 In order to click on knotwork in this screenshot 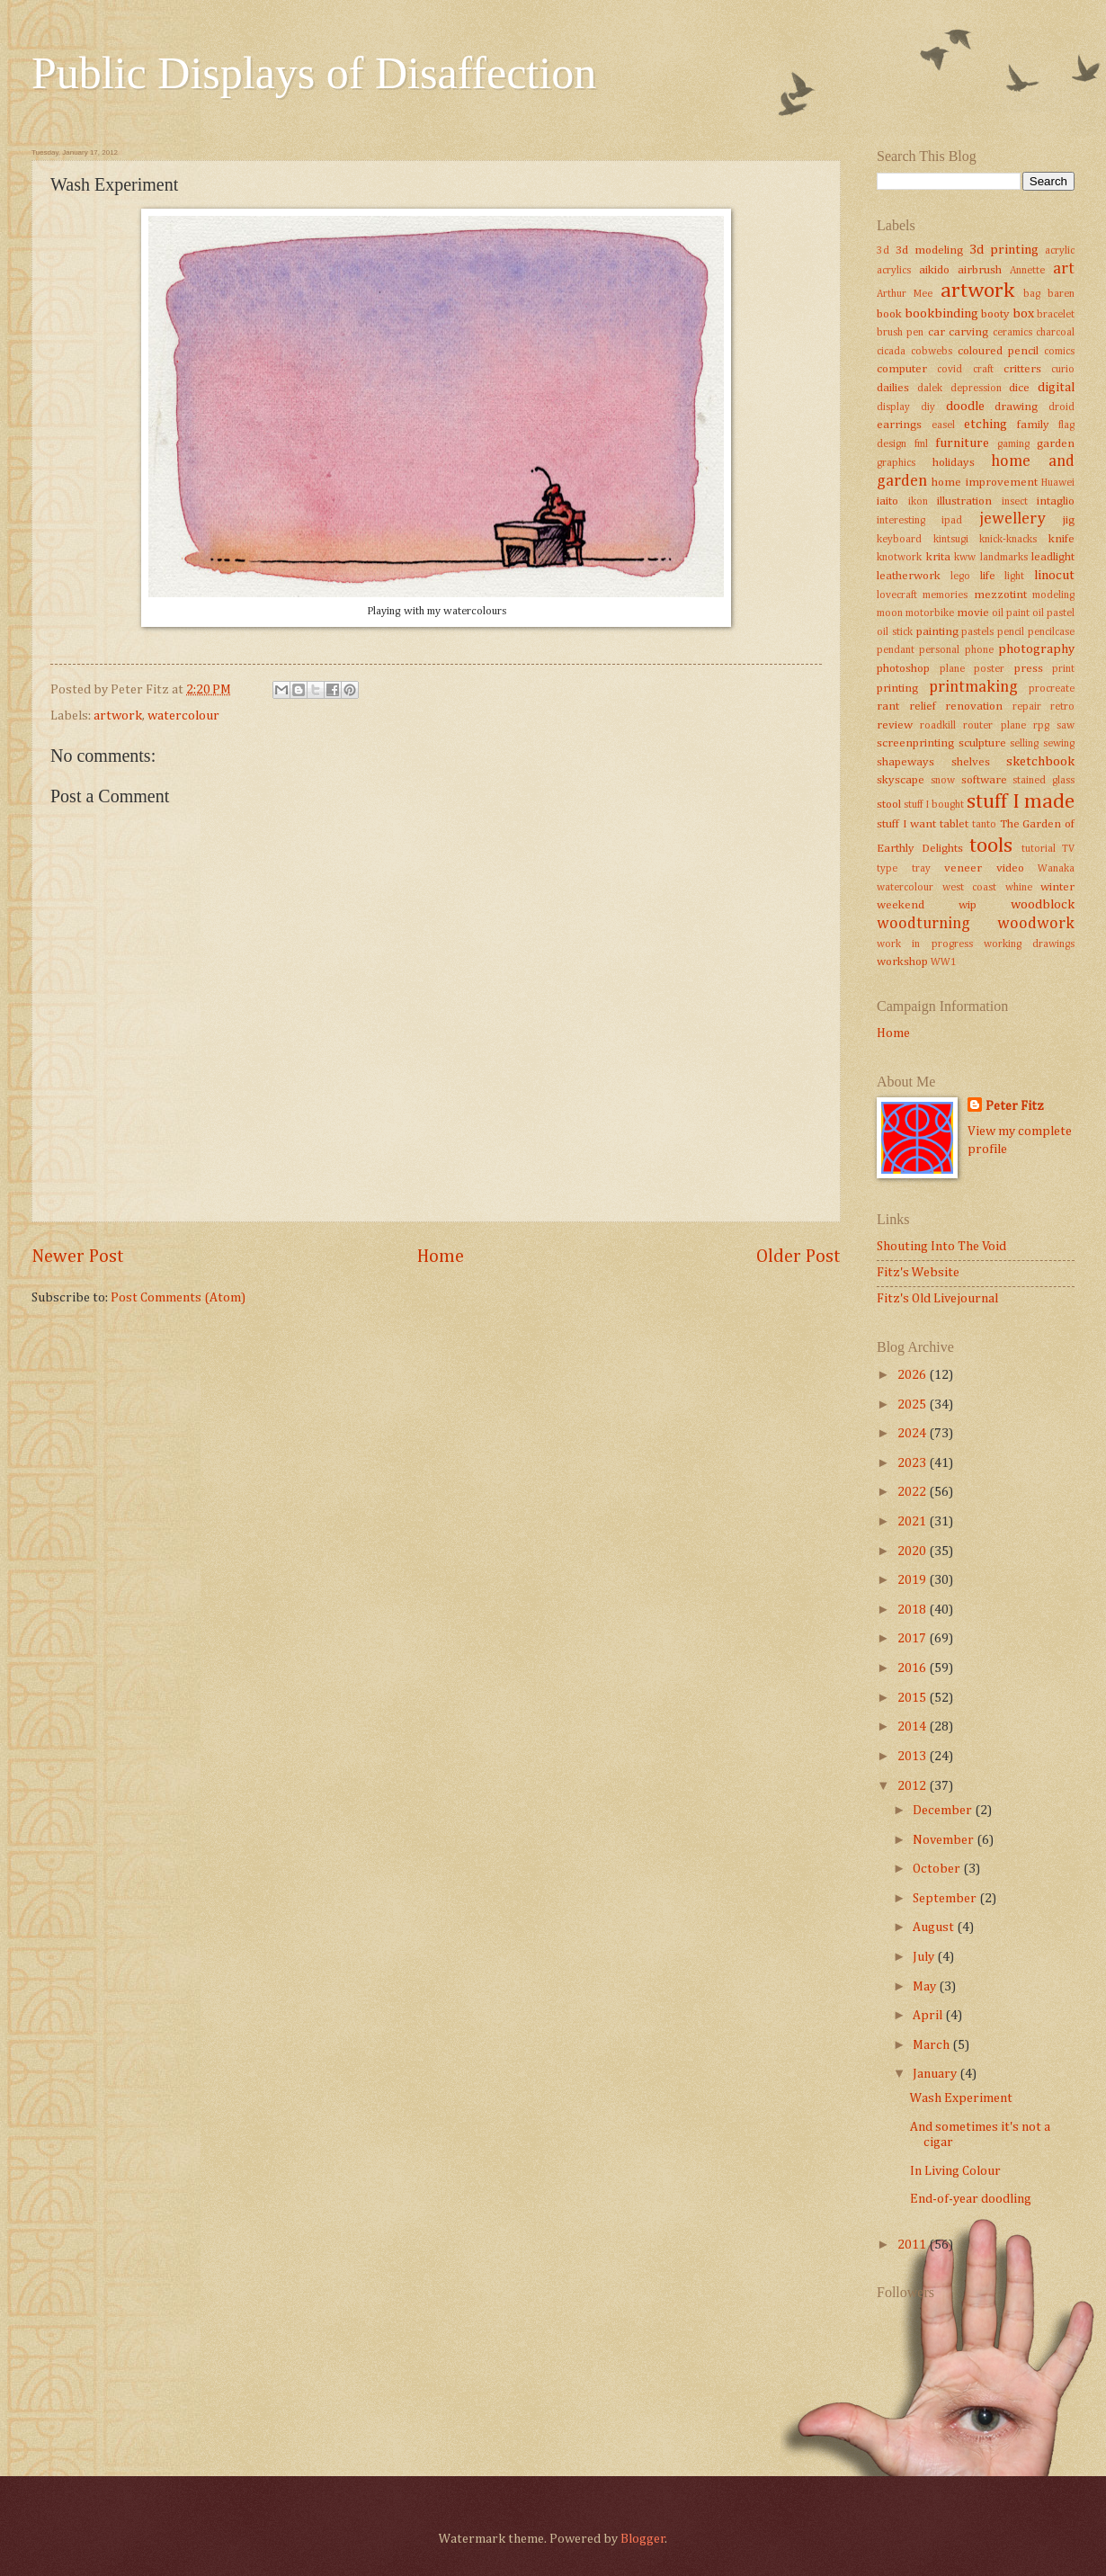, I will do `click(899, 557)`.